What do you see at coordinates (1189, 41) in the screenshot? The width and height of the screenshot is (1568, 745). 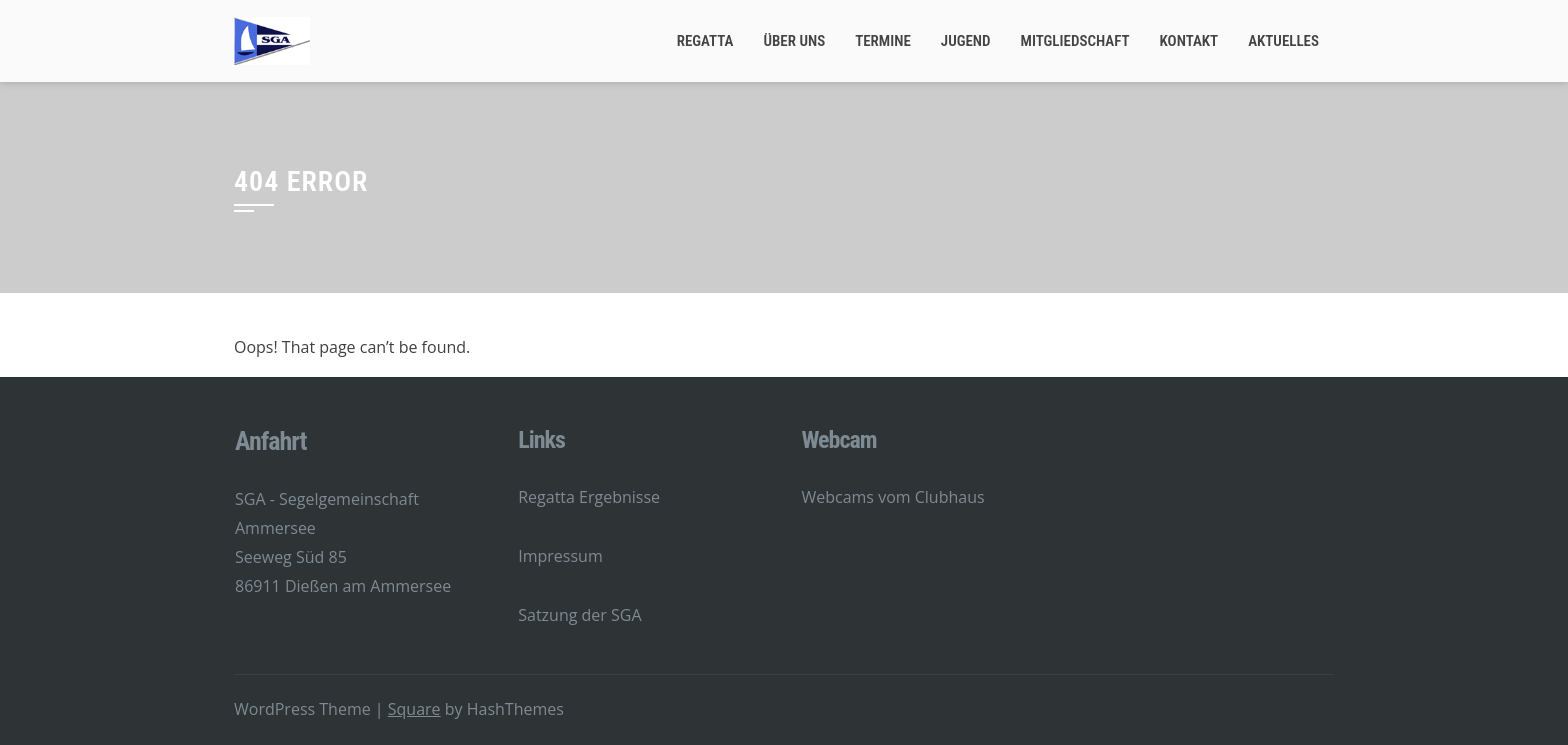 I see `Kontakt` at bounding box center [1189, 41].